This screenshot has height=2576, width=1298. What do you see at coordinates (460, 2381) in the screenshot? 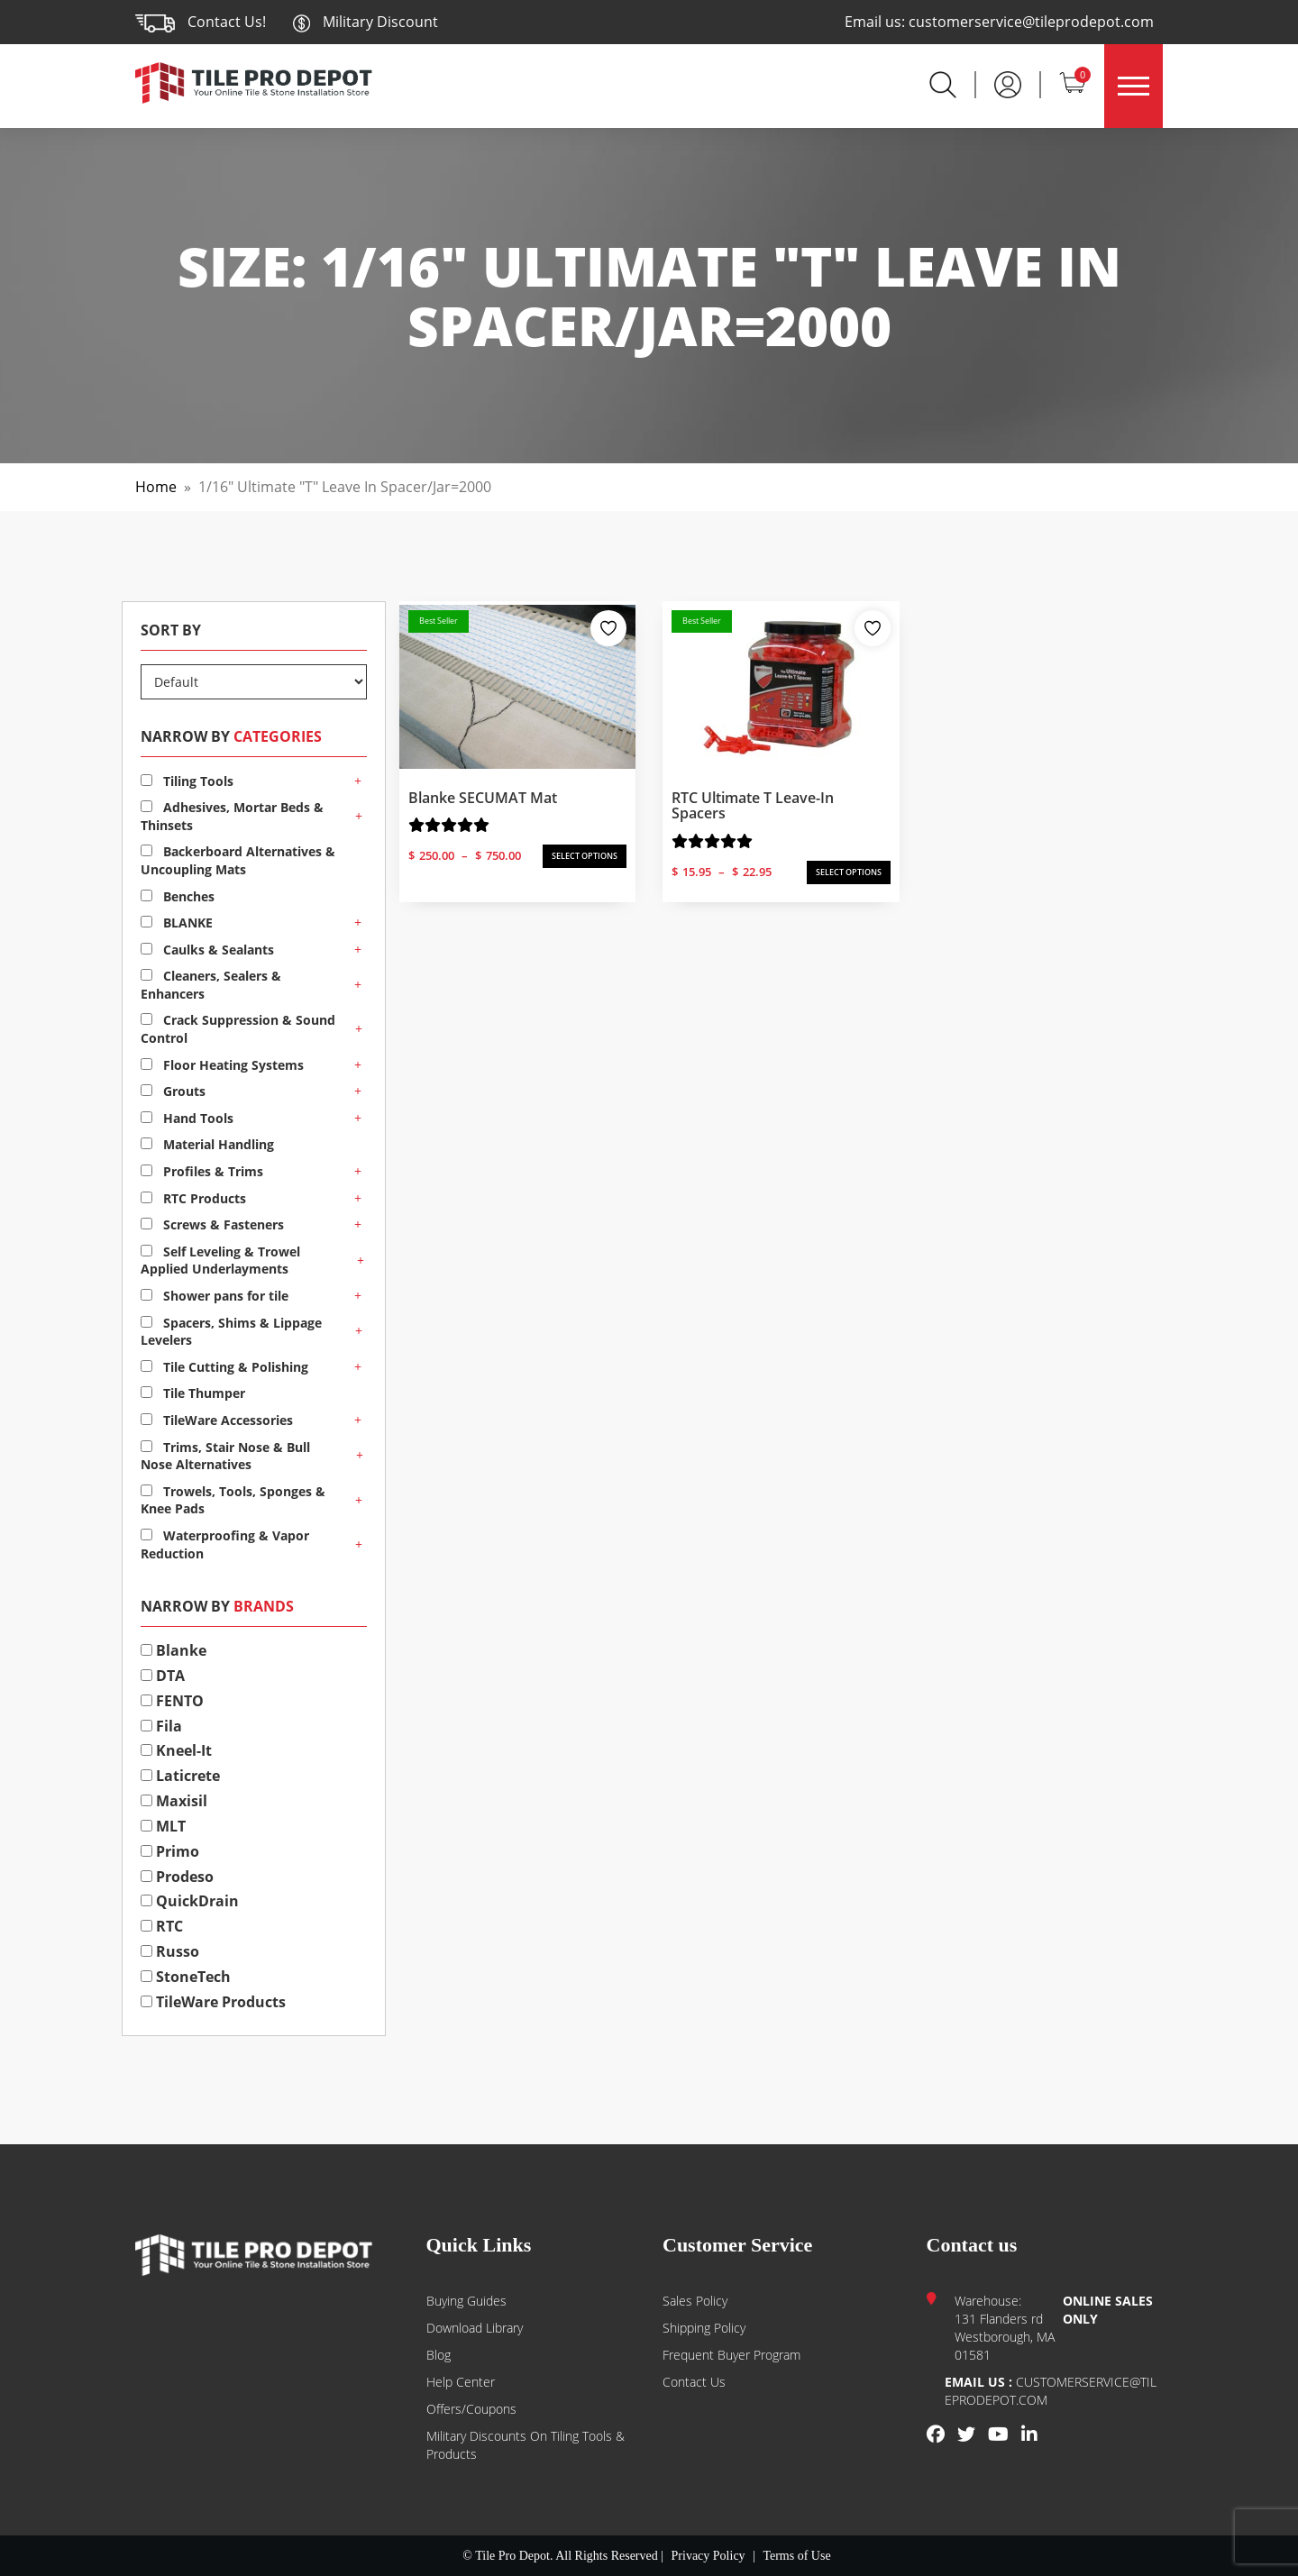
I see `Help Center` at bounding box center [460, 2381].